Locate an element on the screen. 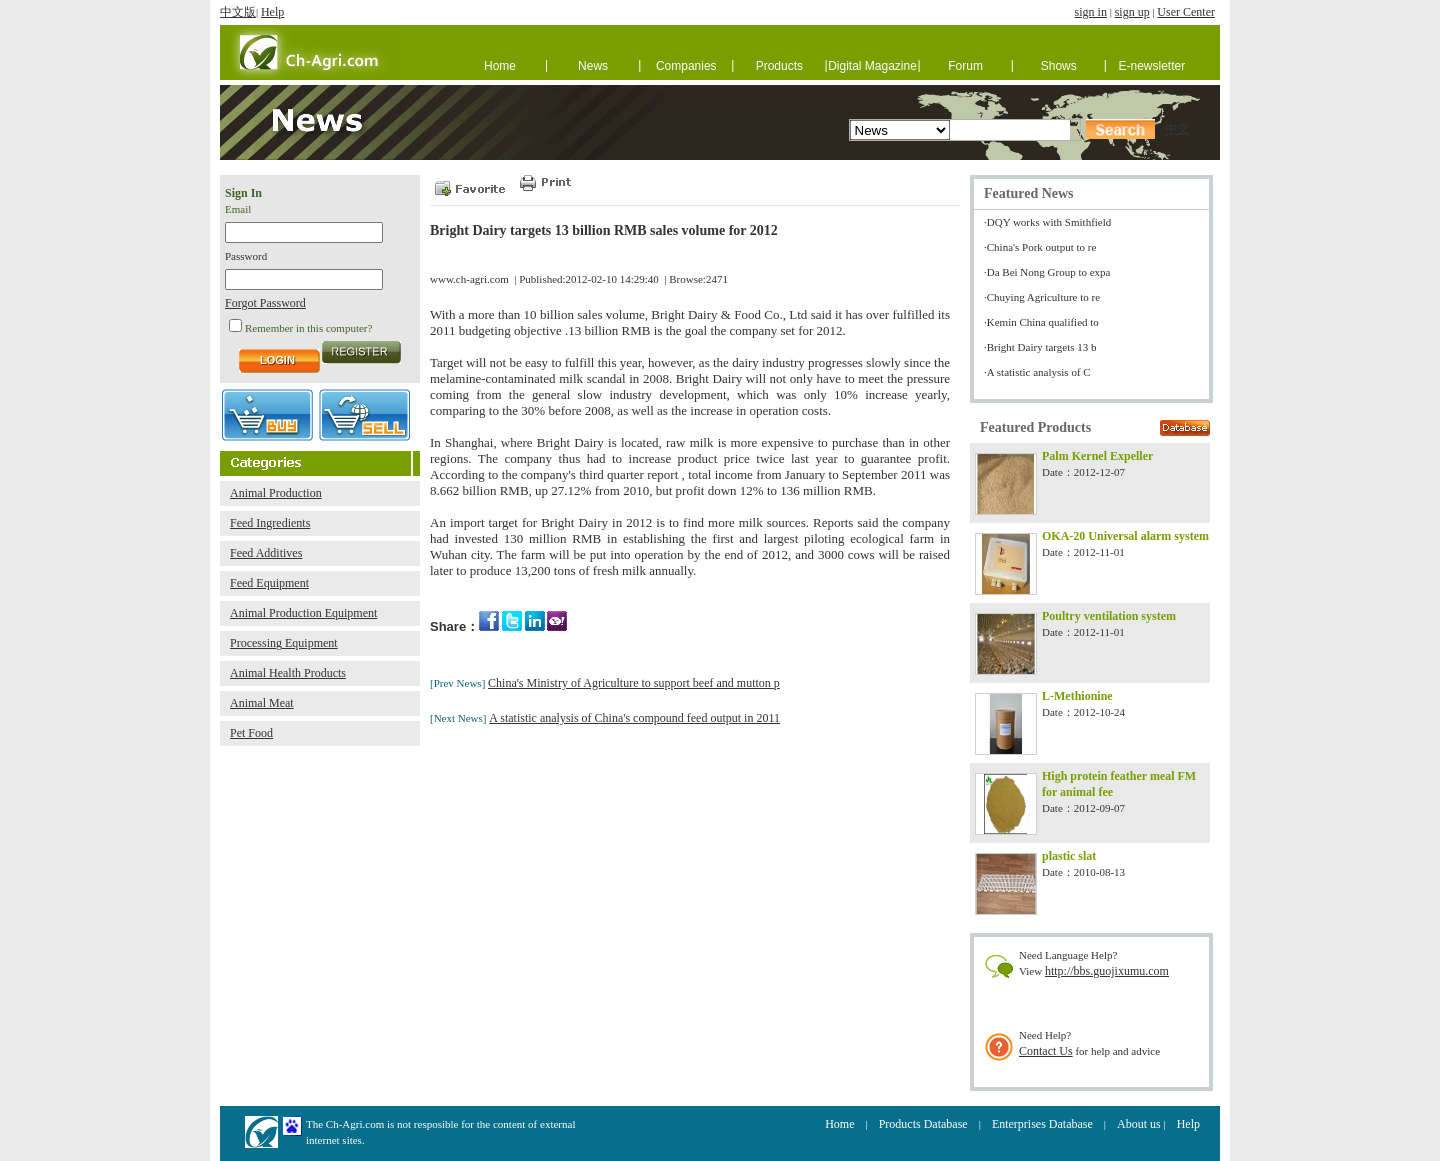 This screenshot has width=1440, height=1161. About us is located at coordinates (1139, 1124).